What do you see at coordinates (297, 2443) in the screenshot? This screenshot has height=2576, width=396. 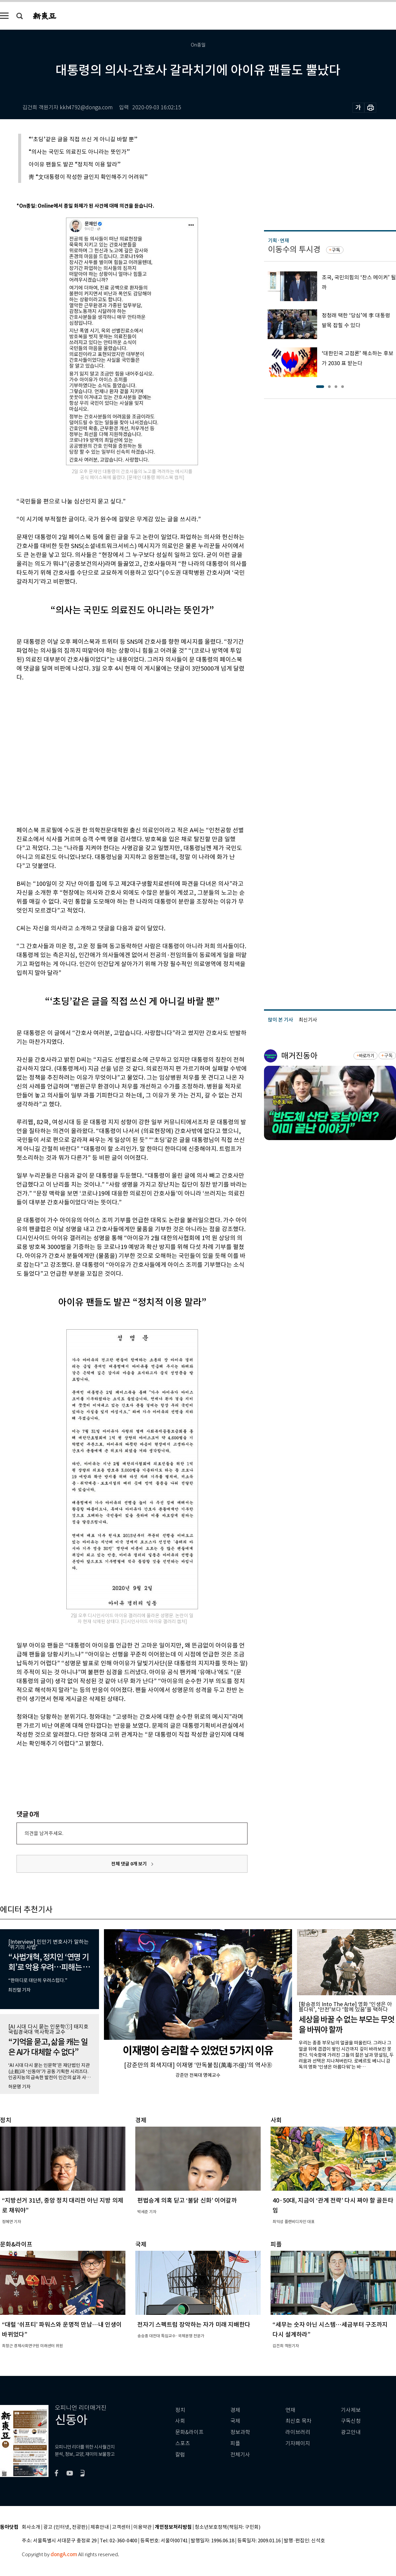 I see `기자페이지` at bounding box center [297, 2443].